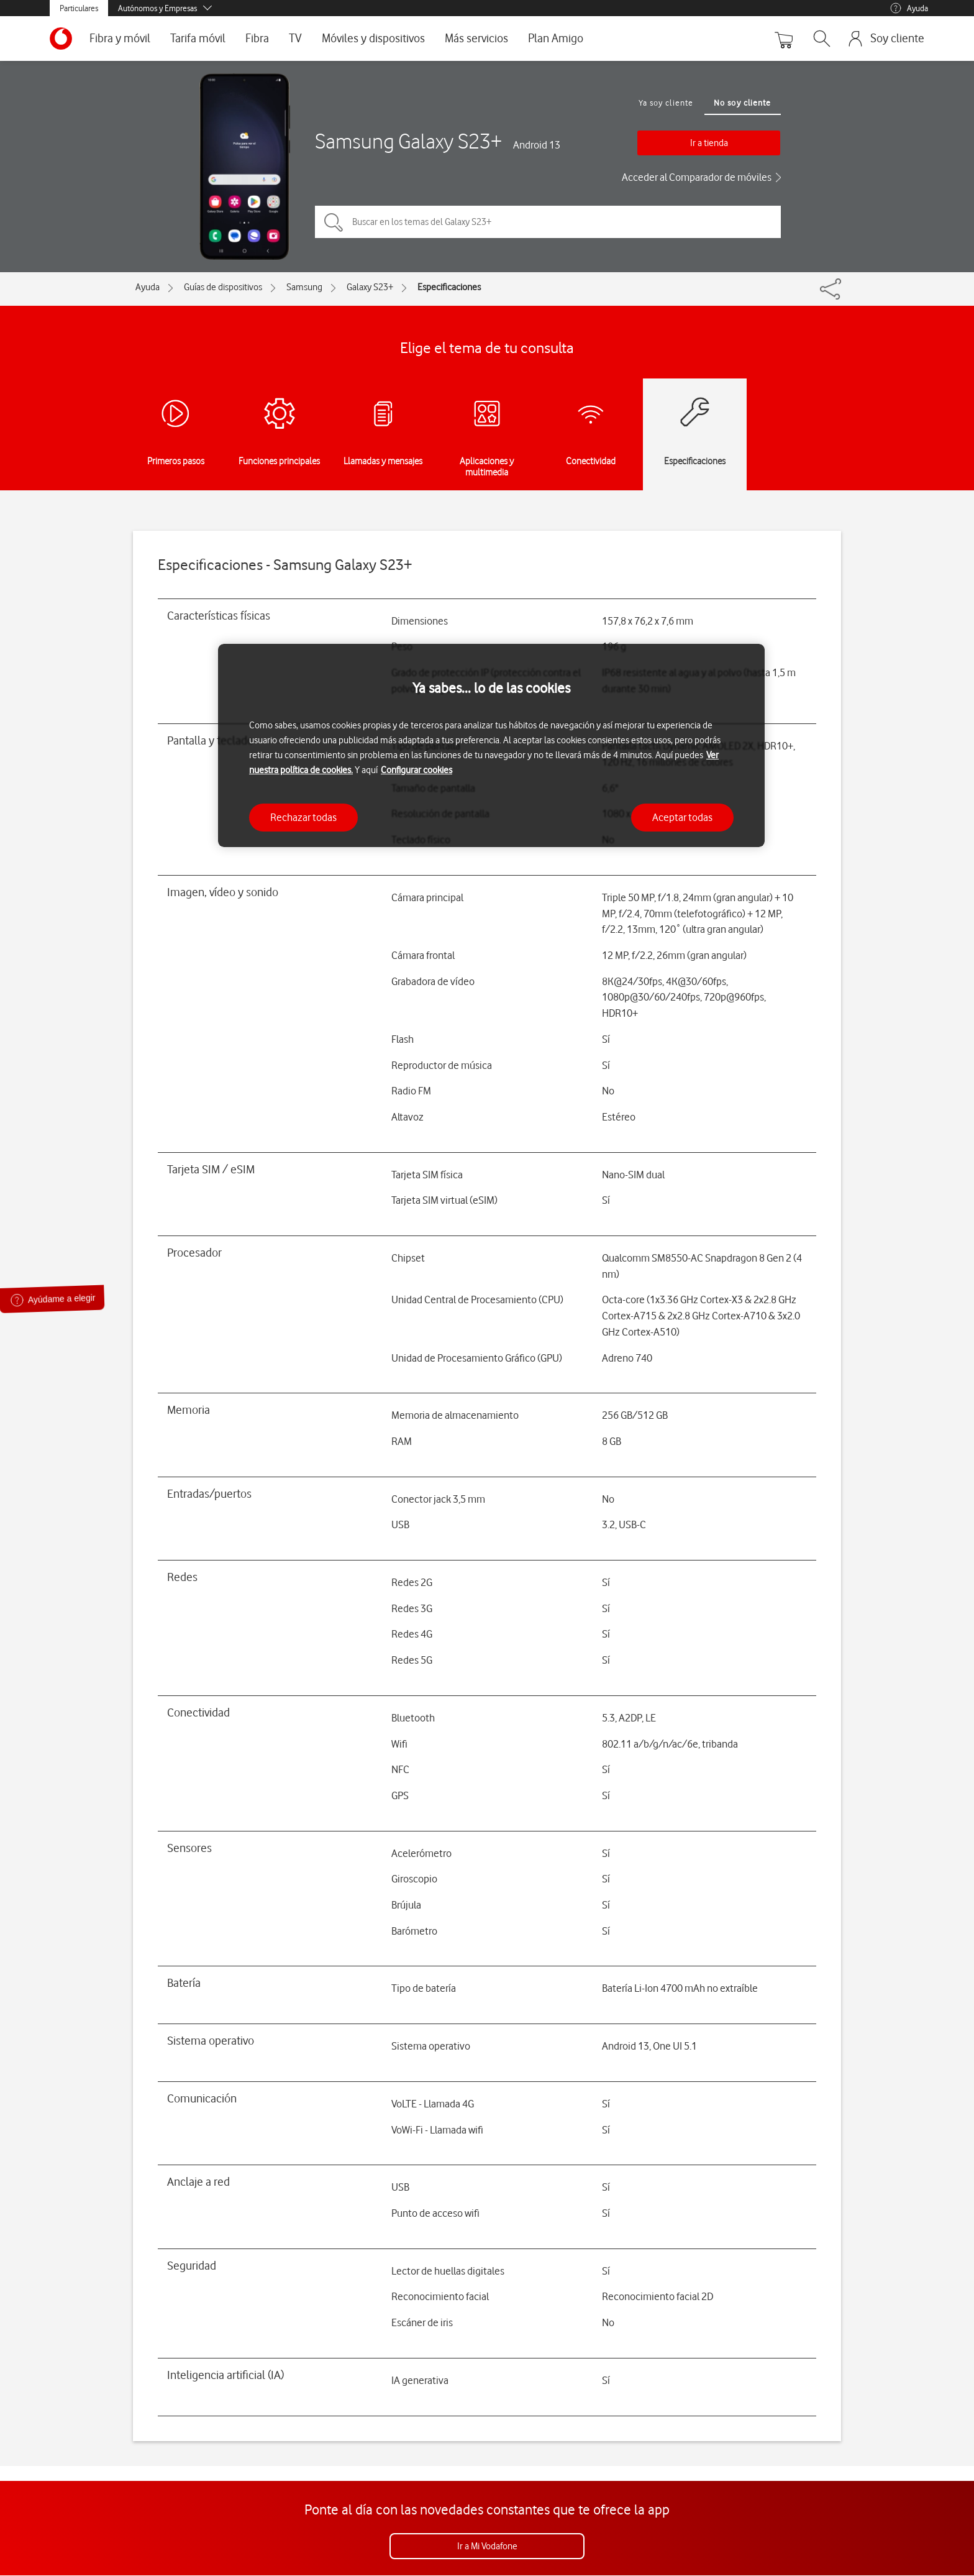 The width and height of the screenshot is (974, 2576). I want to click on Aceptar todas, so click(682, 817).